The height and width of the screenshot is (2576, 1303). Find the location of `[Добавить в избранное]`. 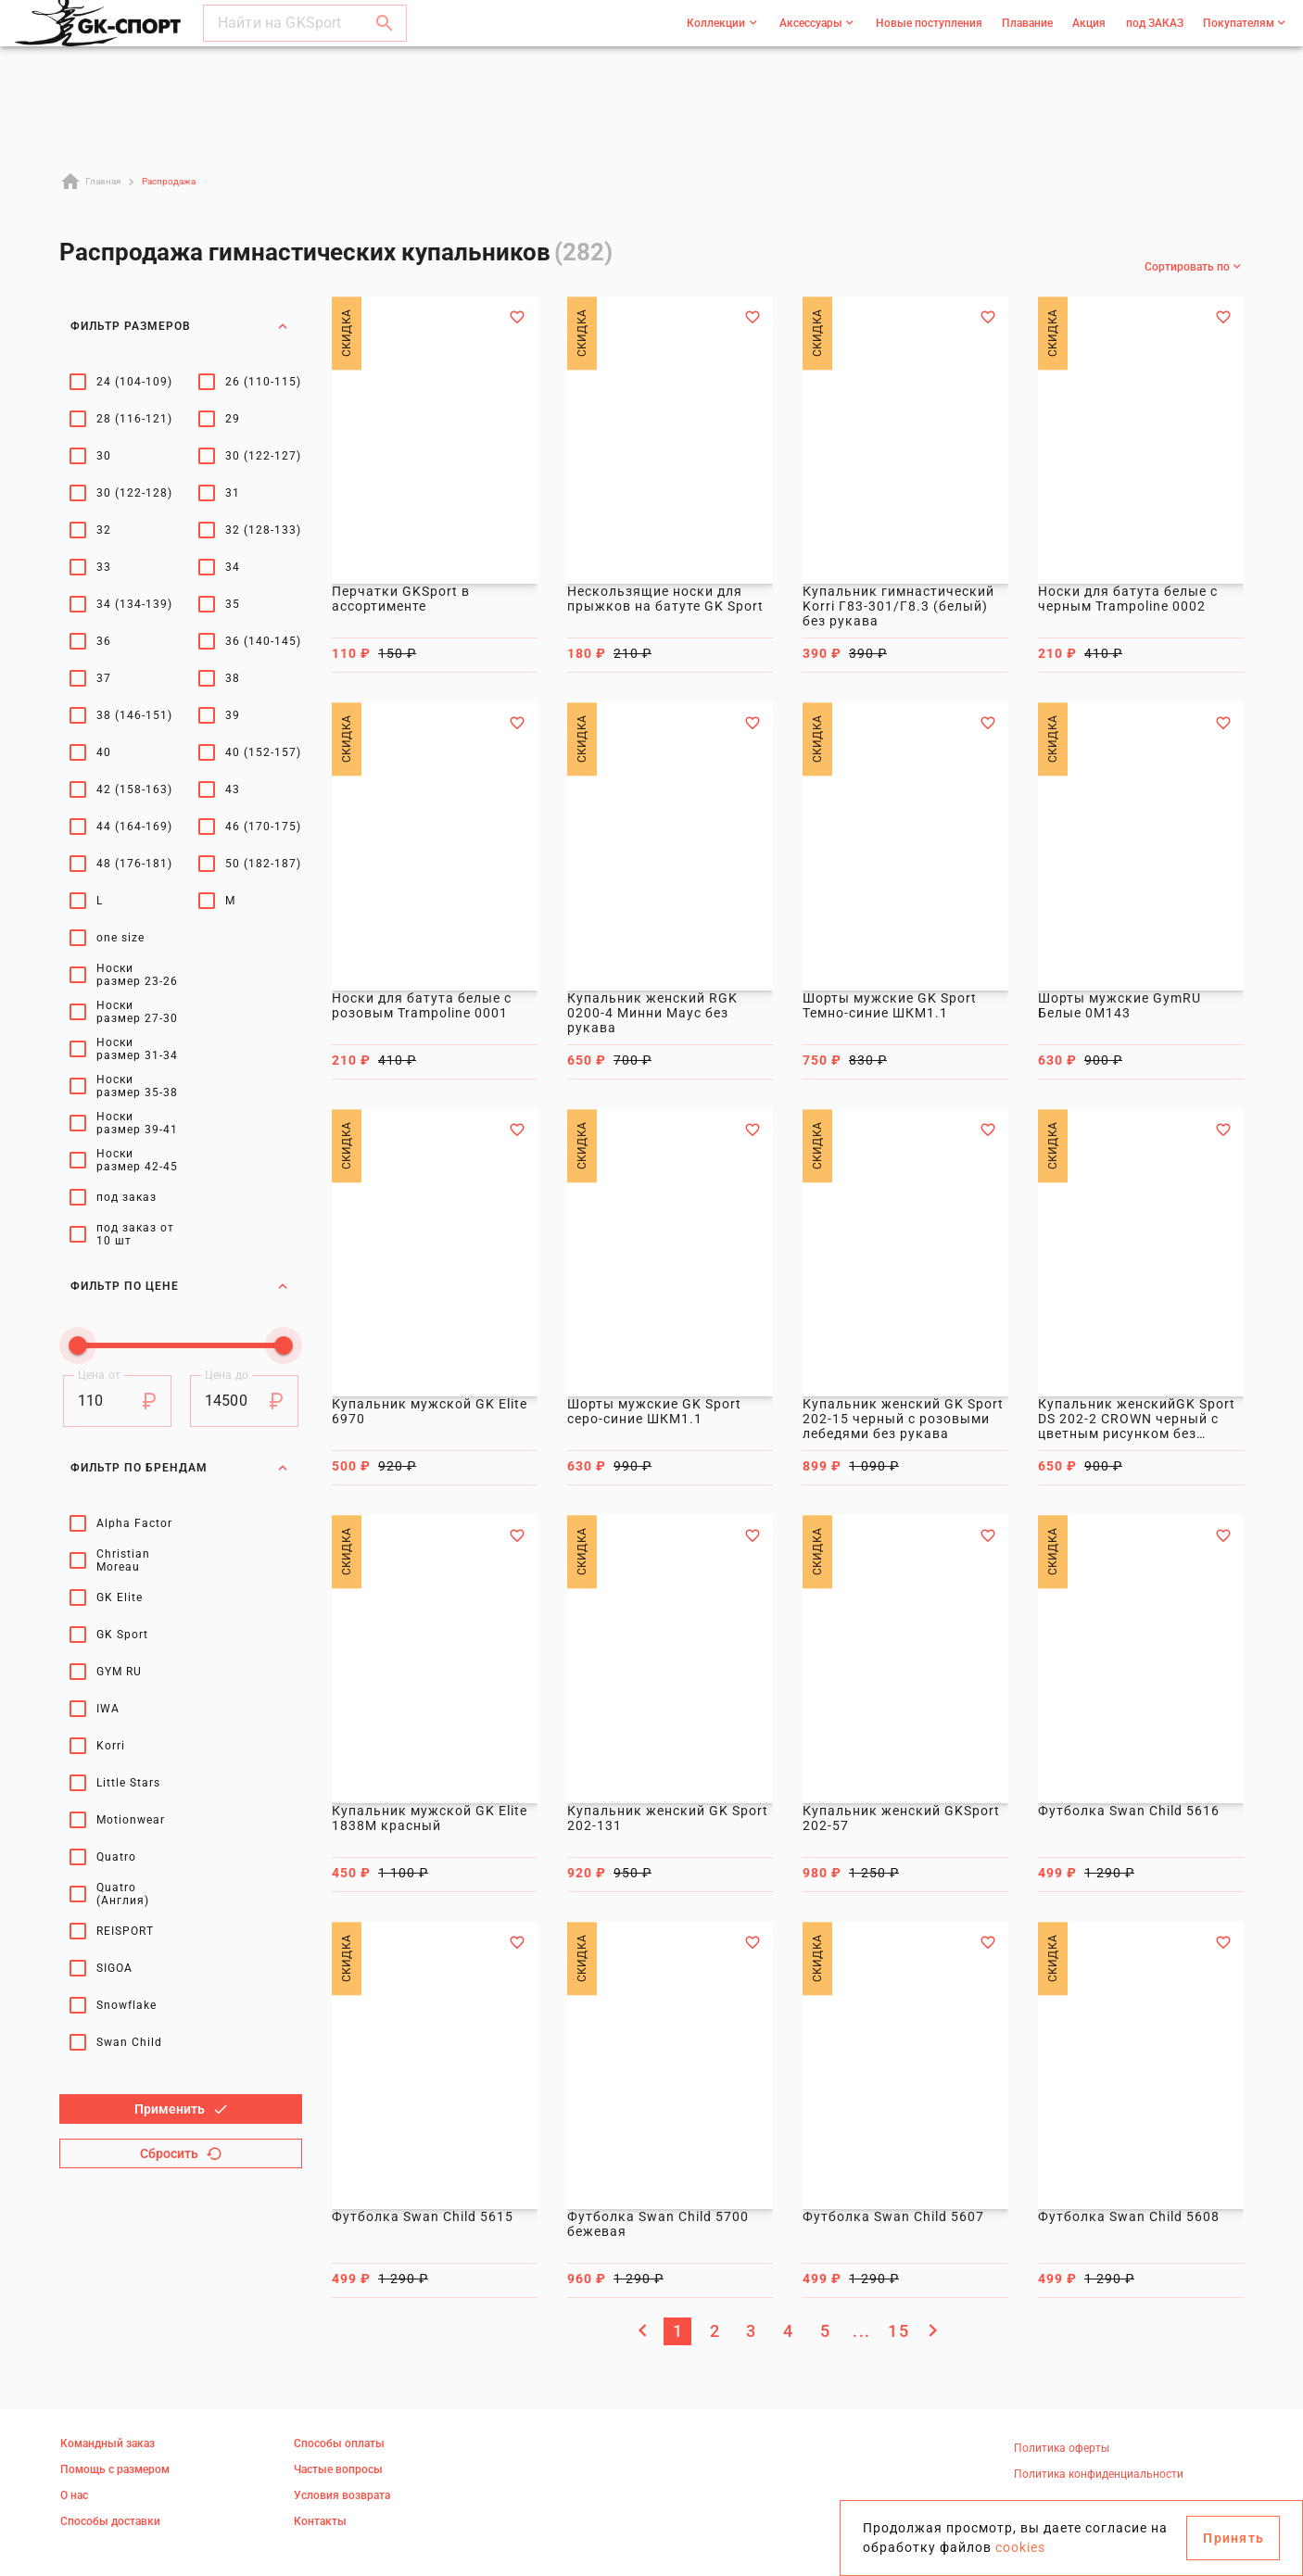

[Добавить в избранное] is located at coordinates (517, 317).